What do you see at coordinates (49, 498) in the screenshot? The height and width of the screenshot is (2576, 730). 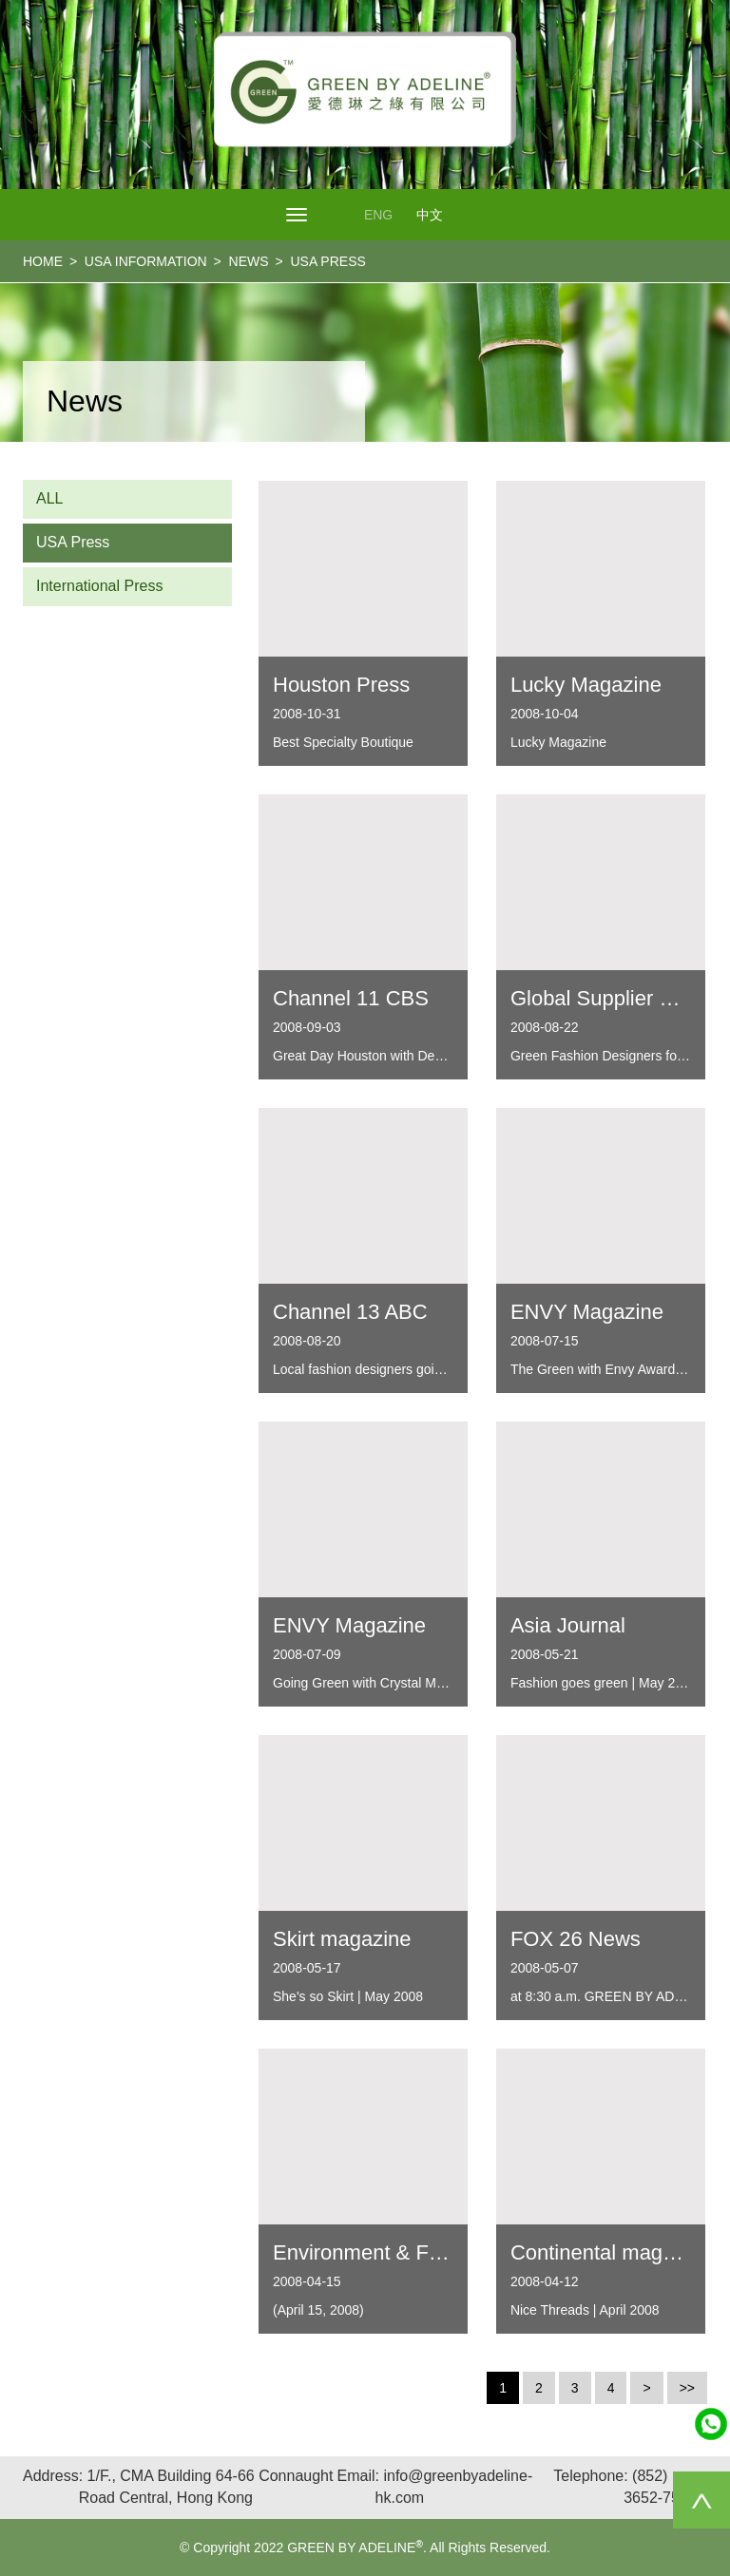 I see `ALL` at bounding box center [49, 498].